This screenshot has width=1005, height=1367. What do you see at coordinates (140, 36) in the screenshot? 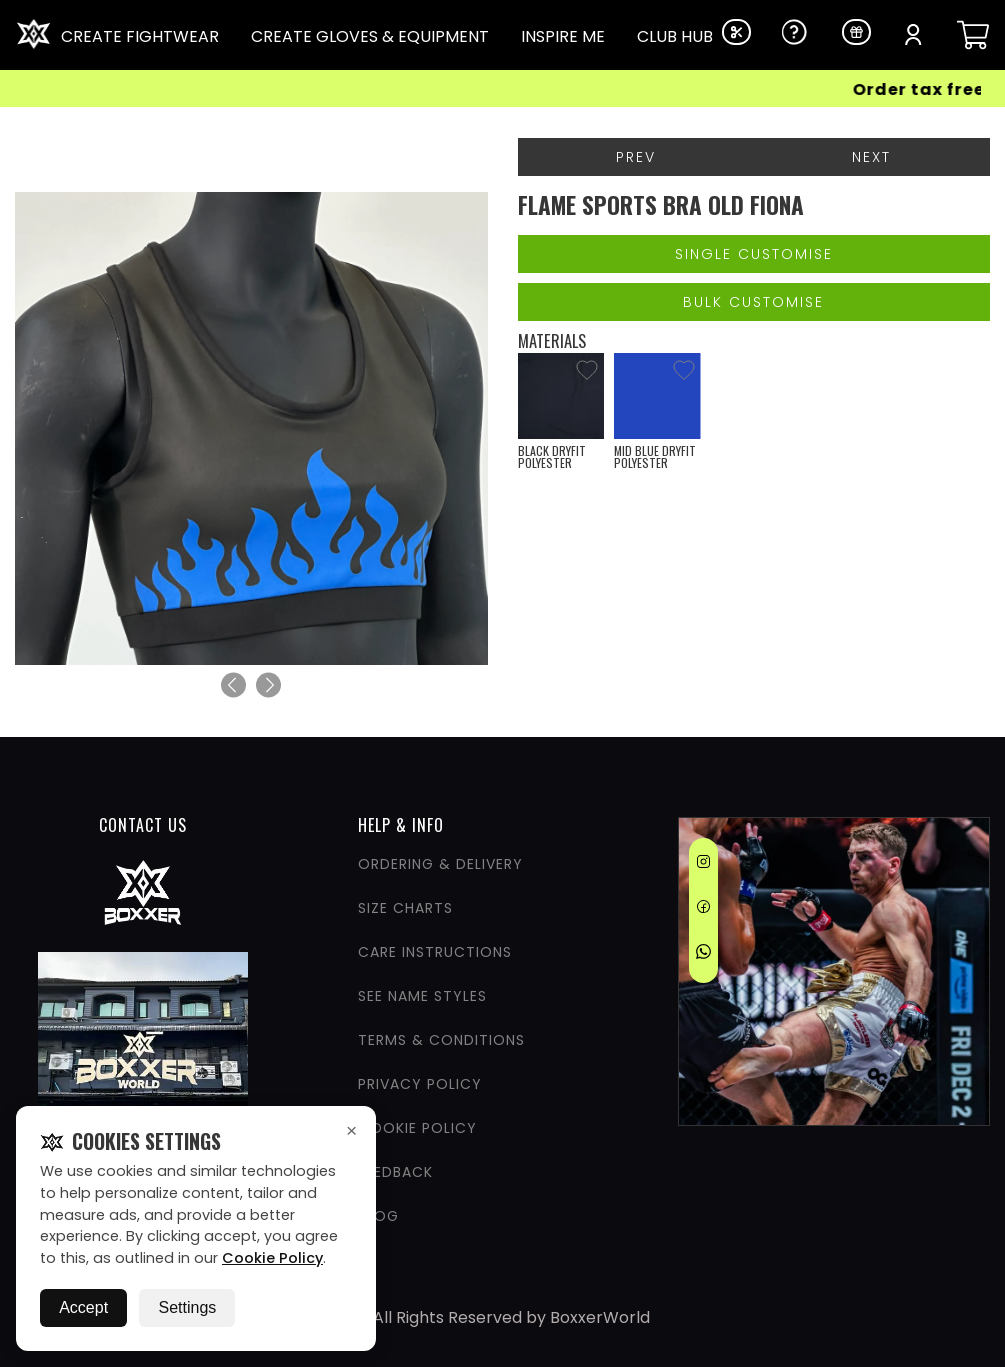
I see `CREATE FIGHTWEAR` at bounding box center [140, 36].